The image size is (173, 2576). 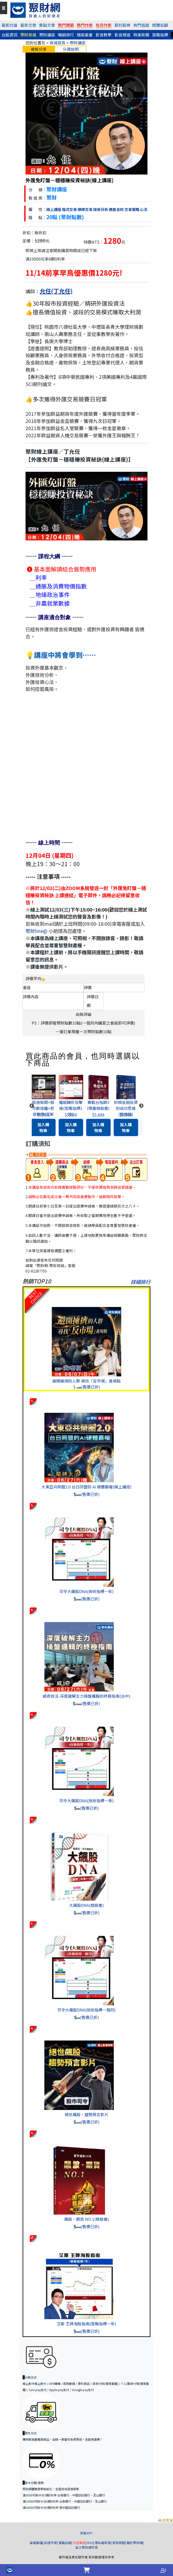 What do you see at coordinates (104, 25) in the screenshot?
I see `包月作家` at bounding box center [104, 25].